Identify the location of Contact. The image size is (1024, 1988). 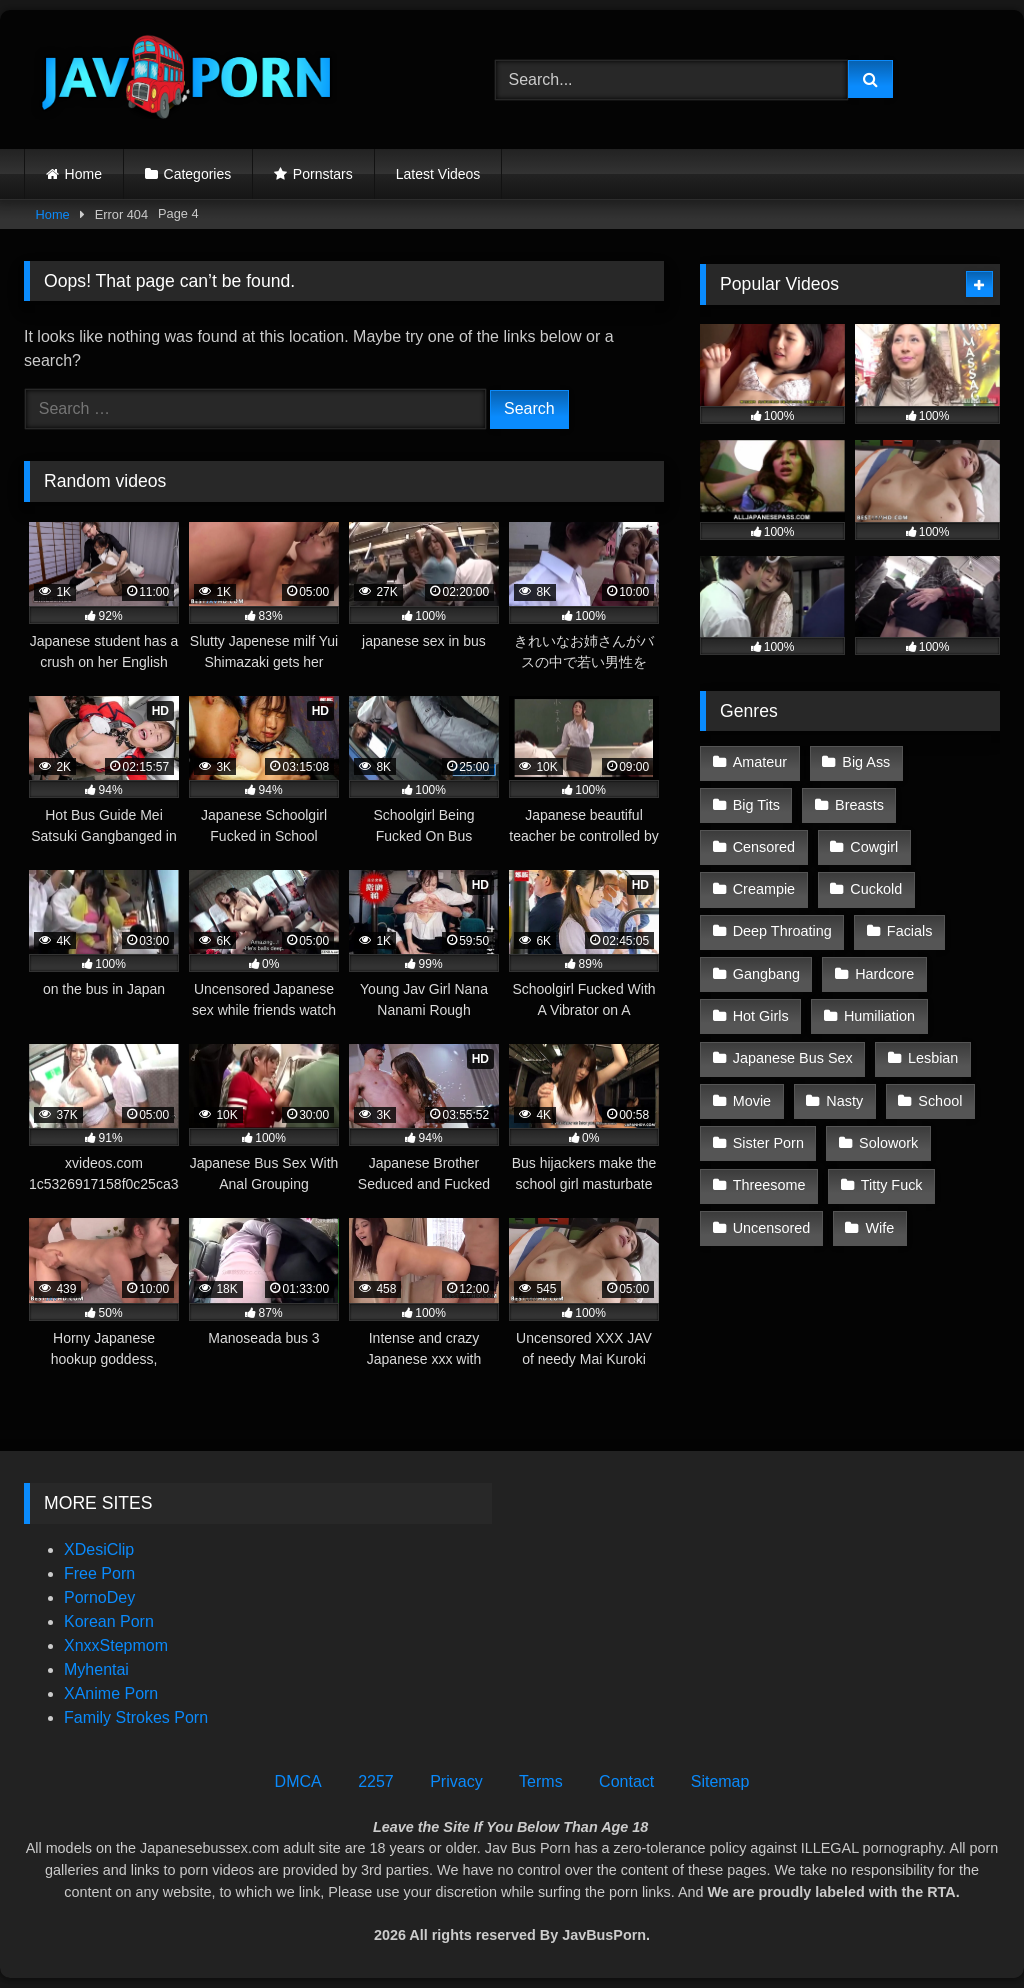
(626, 1781).